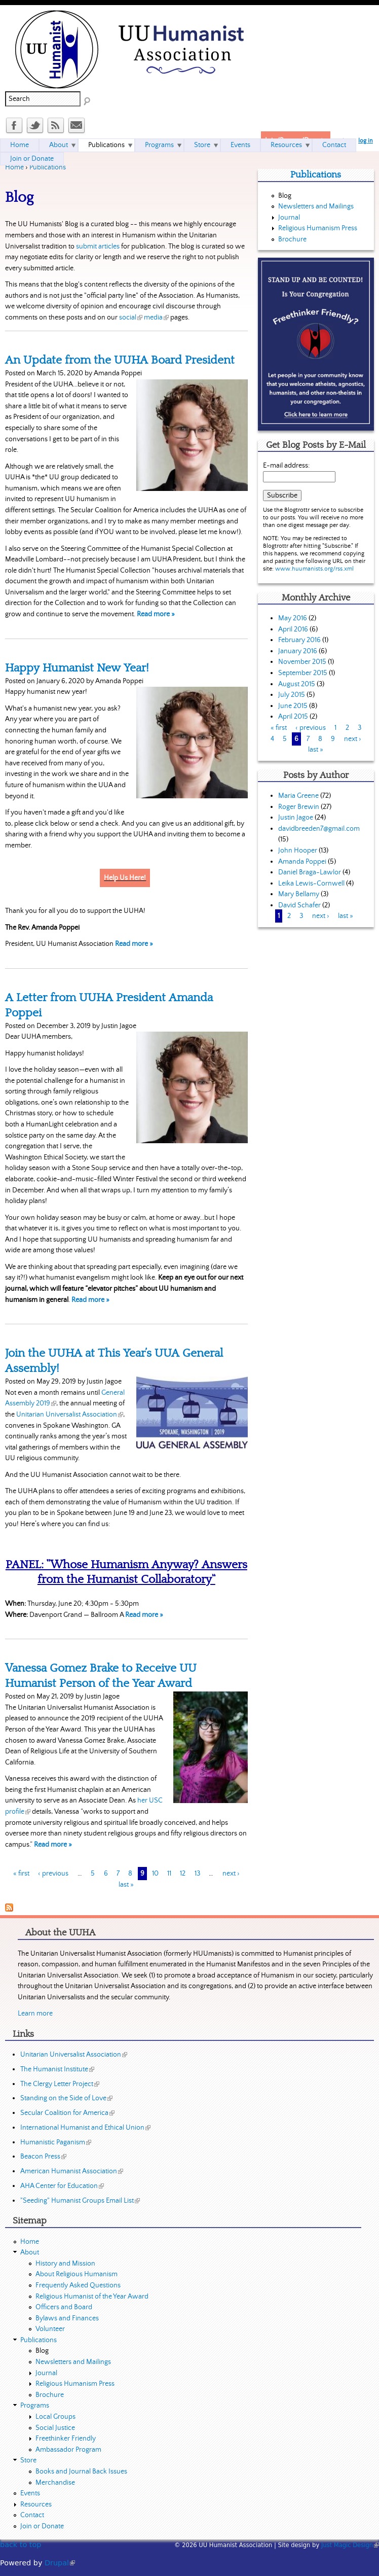 This screenshot has height=2576, width=379. What do you see at coordinates (98, 246) in the screenshot?
I see `submit articles` at bounding box center [98, 246].